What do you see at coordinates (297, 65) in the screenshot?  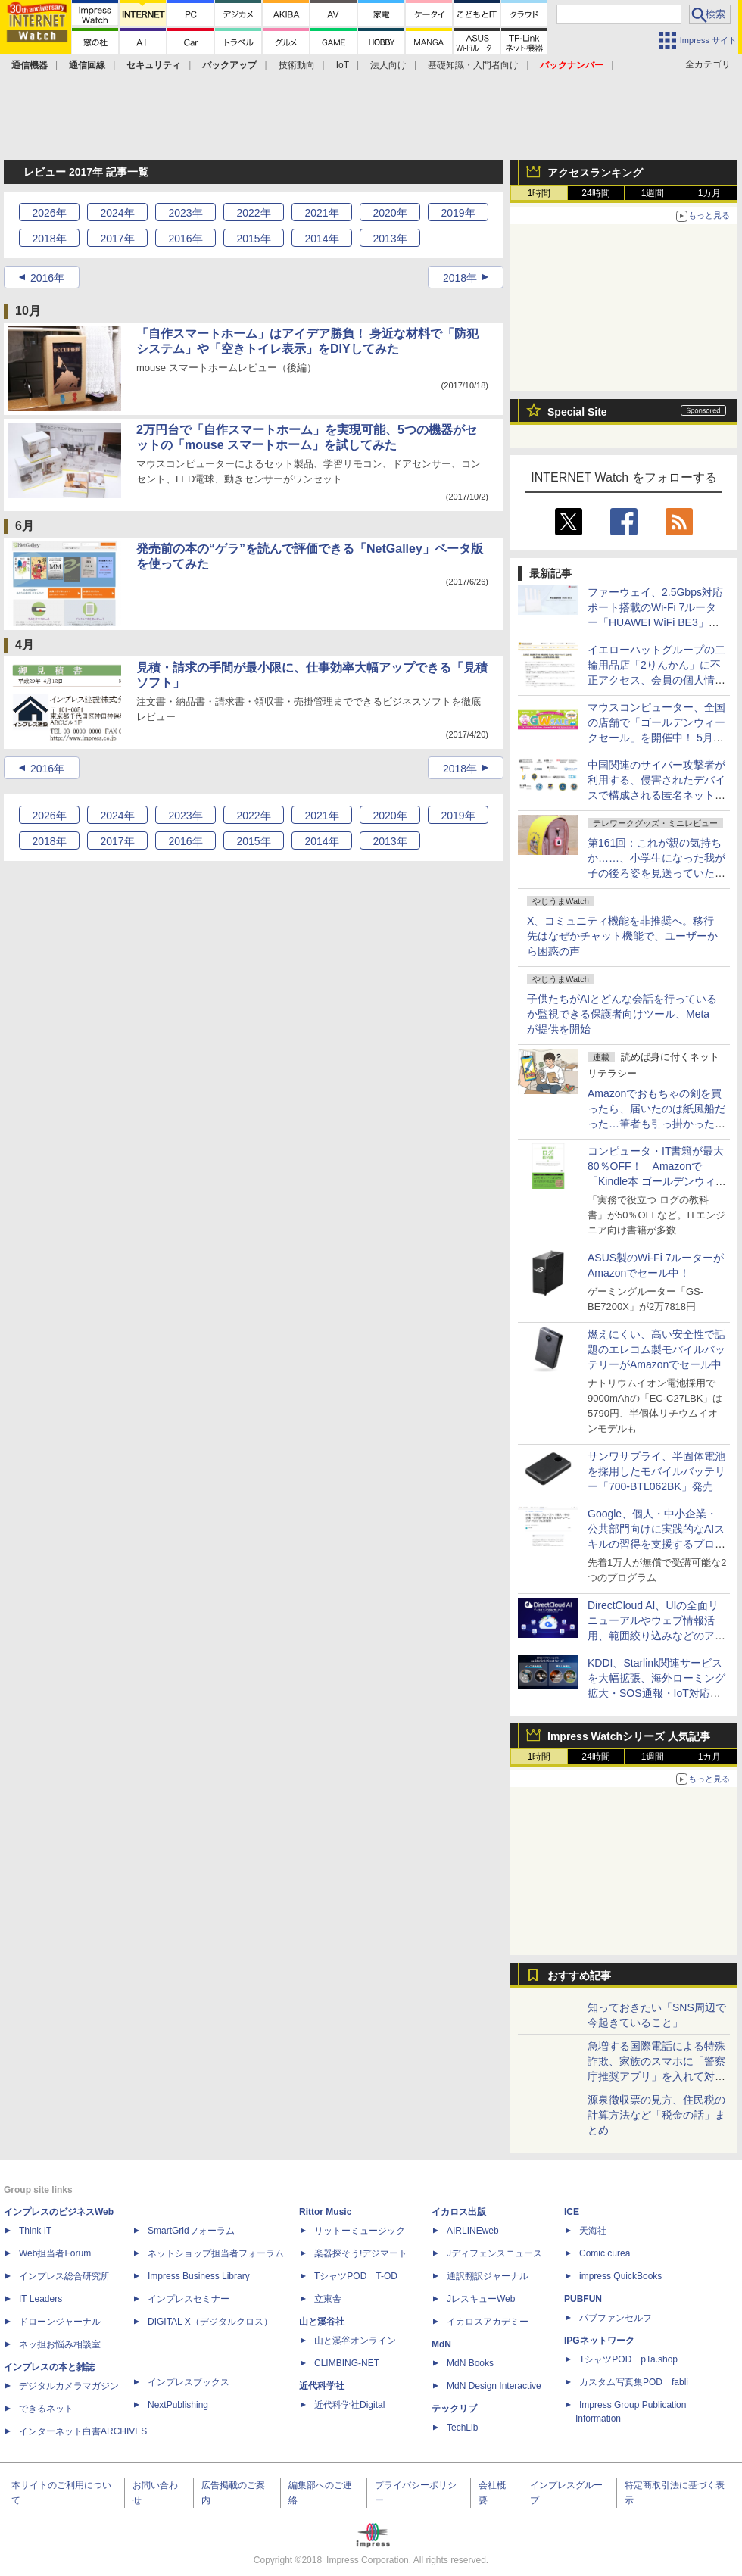 I see `技術動向` at bounding box center [297, 65].